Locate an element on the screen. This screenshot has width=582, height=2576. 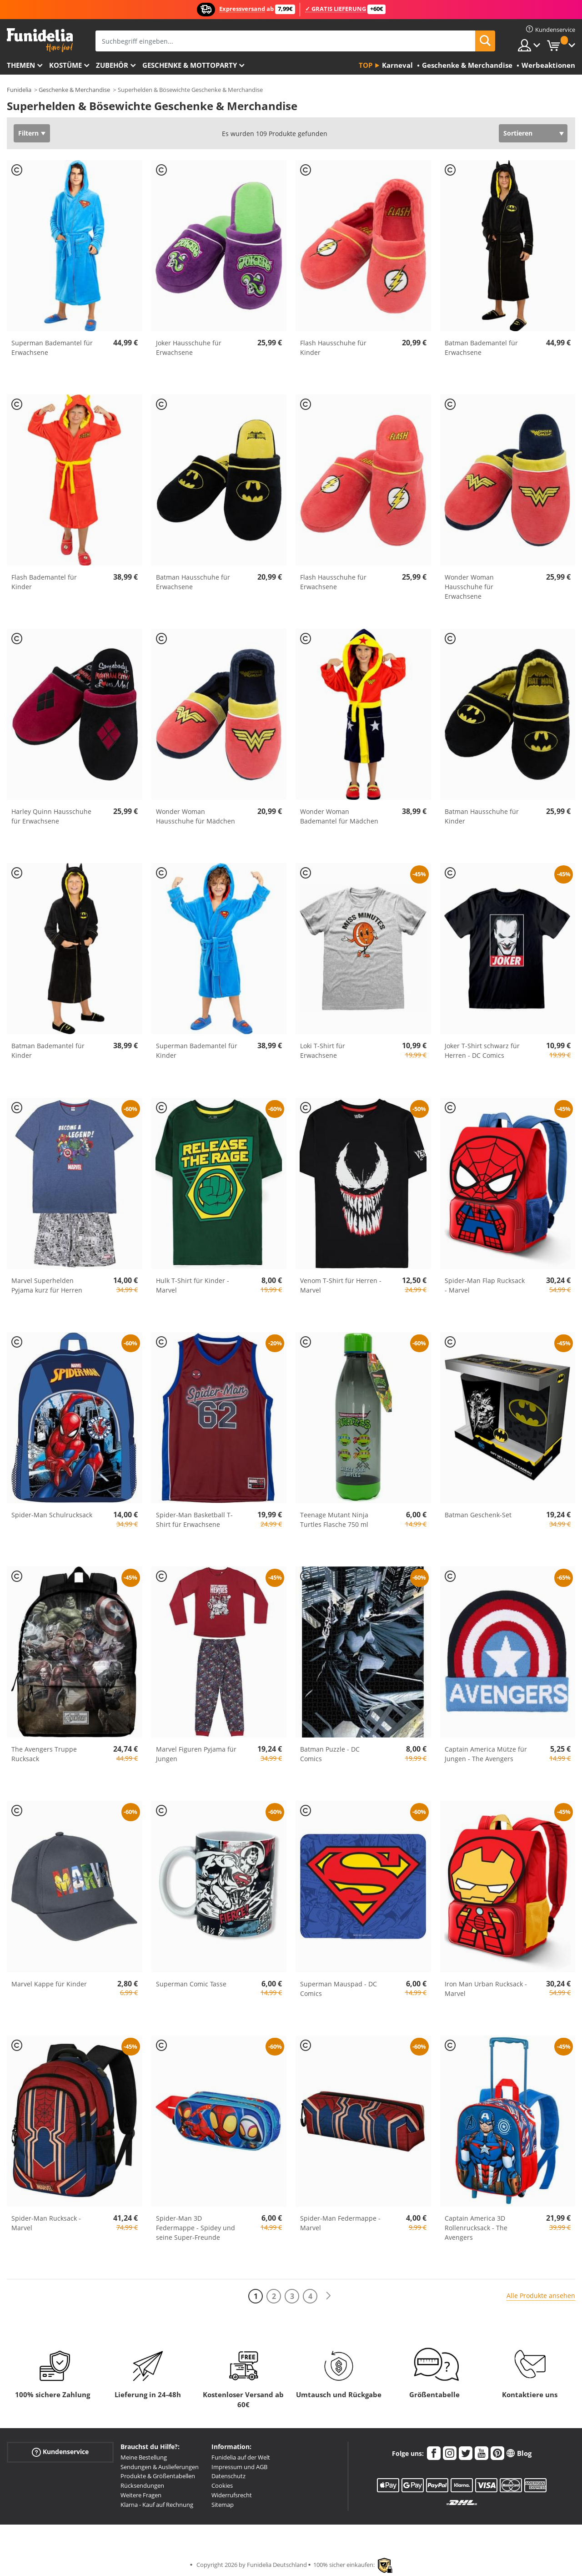
Geschenke & Mottoparty is located at coordinates (189, 65).